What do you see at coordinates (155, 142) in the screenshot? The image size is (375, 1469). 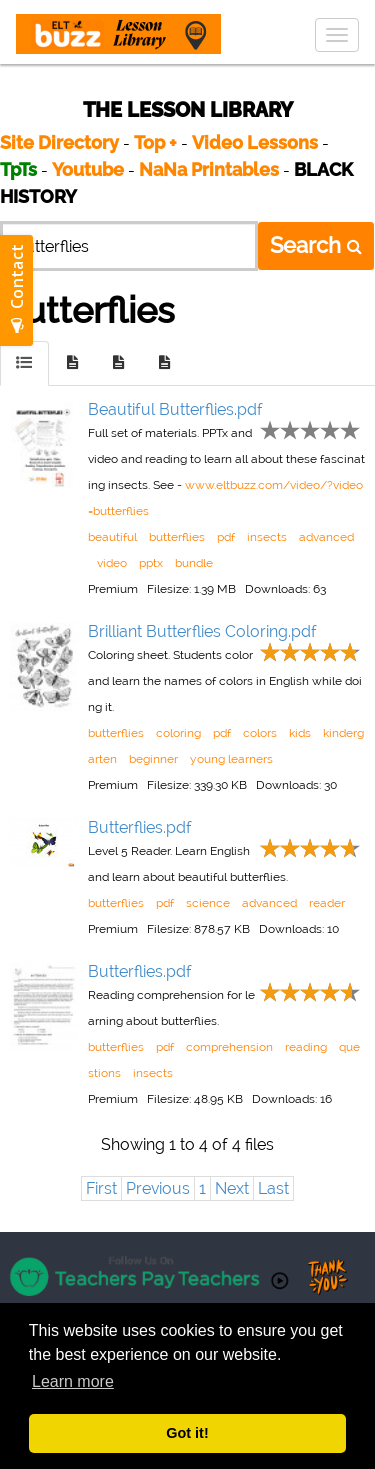 I see `Top +` at bounding box center [155, 142].